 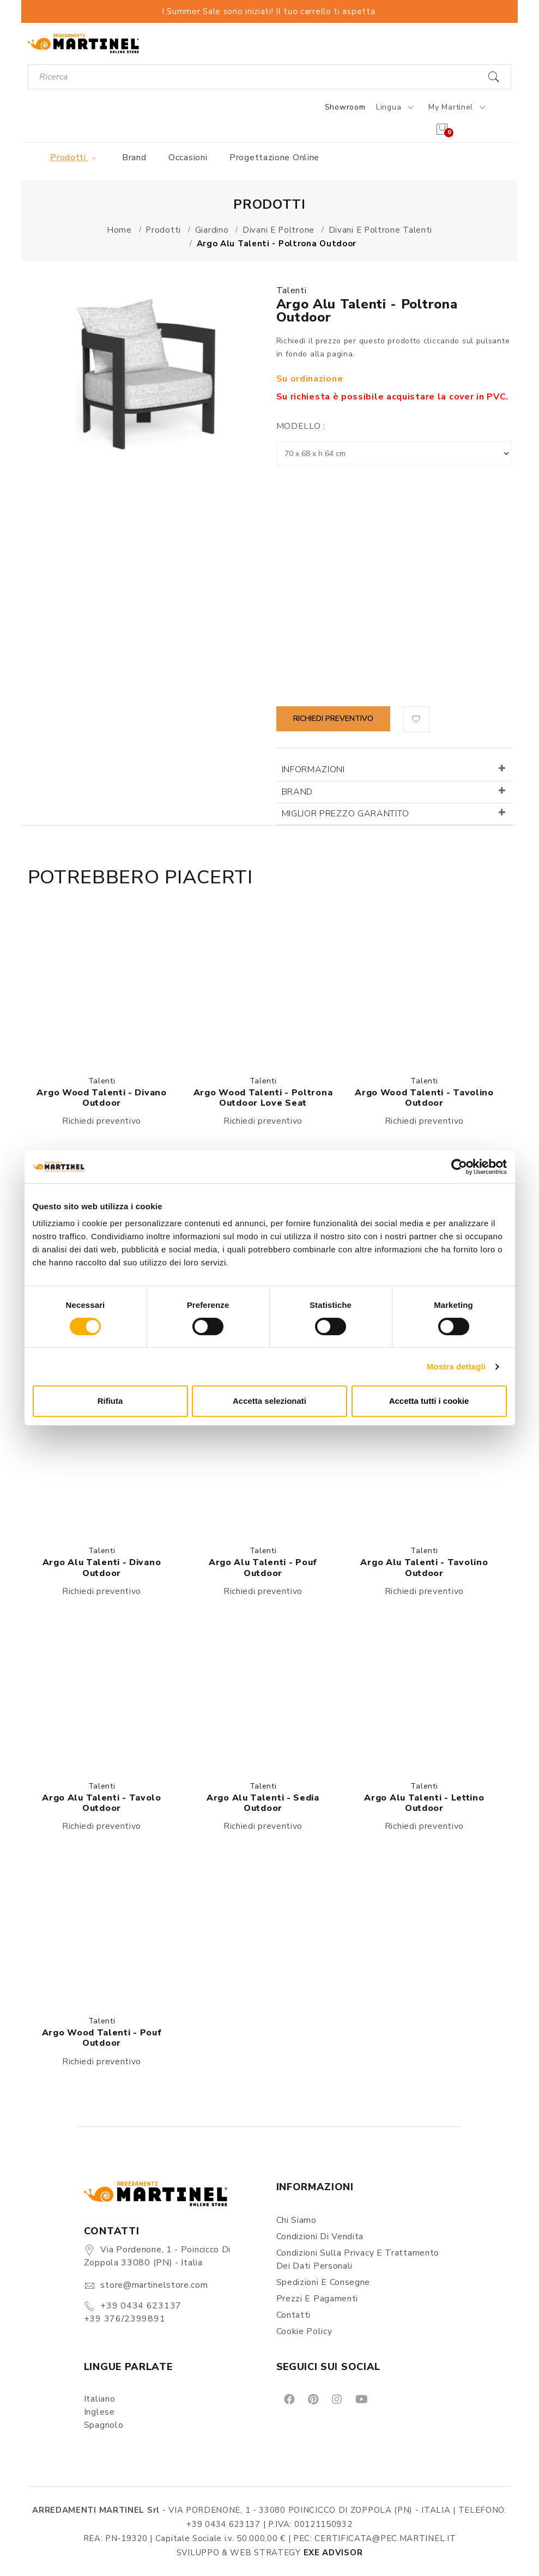 What do you see at coordinates (102, 2038) in the screenshot?
I see `Argo Wood Talenti - Pouf outdoor` at bounding box center [102, 2038].